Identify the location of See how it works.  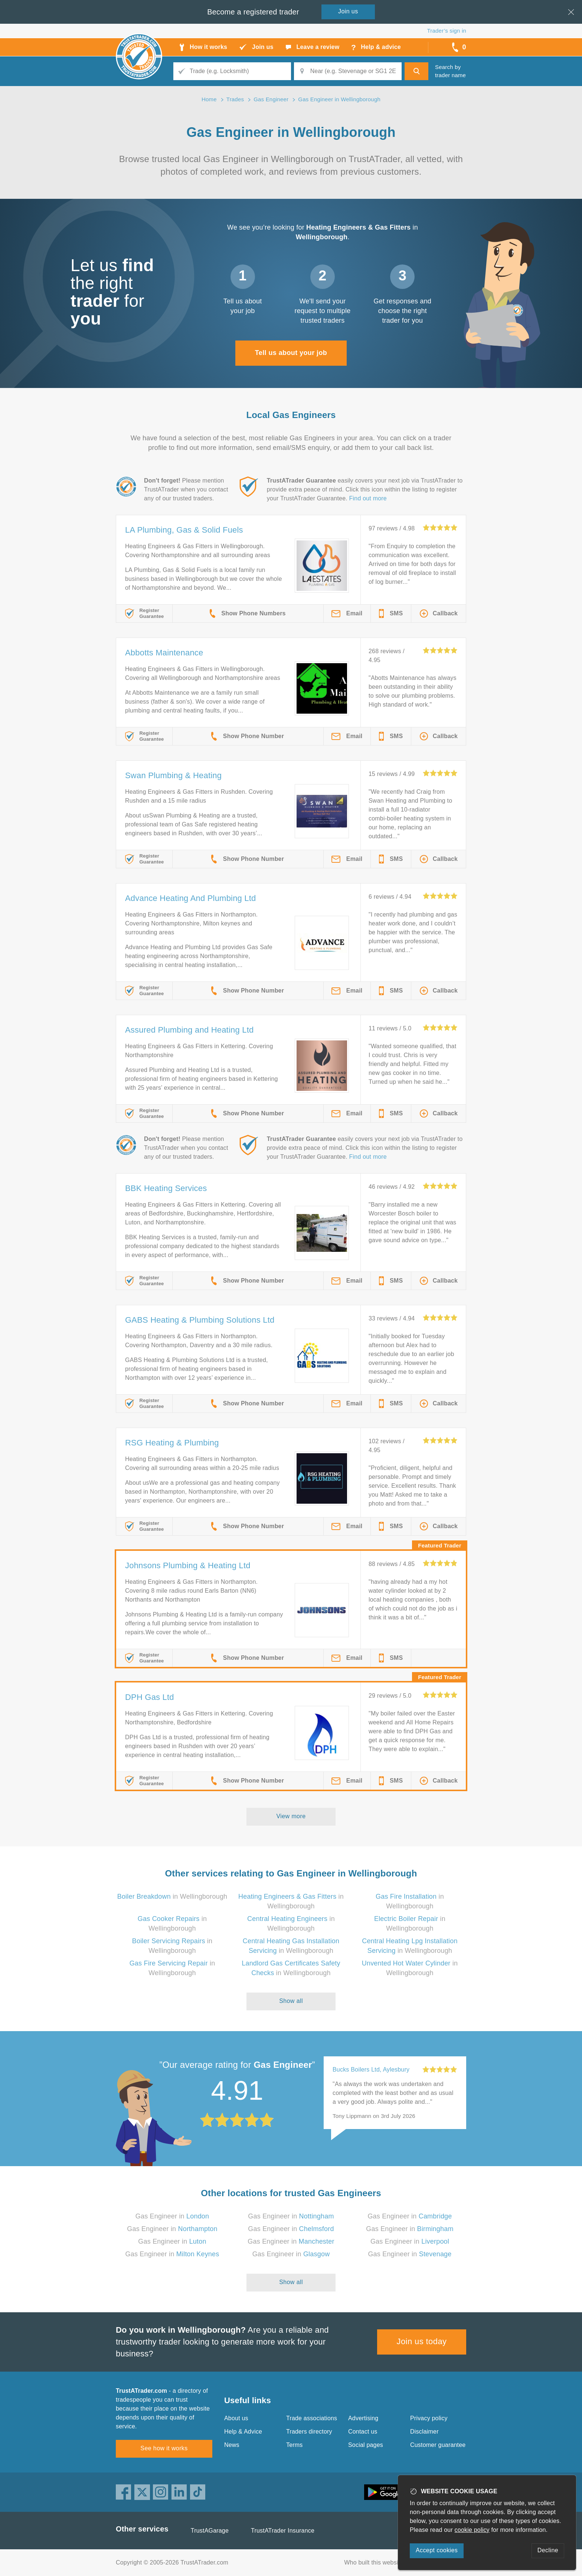
(163, 2448).